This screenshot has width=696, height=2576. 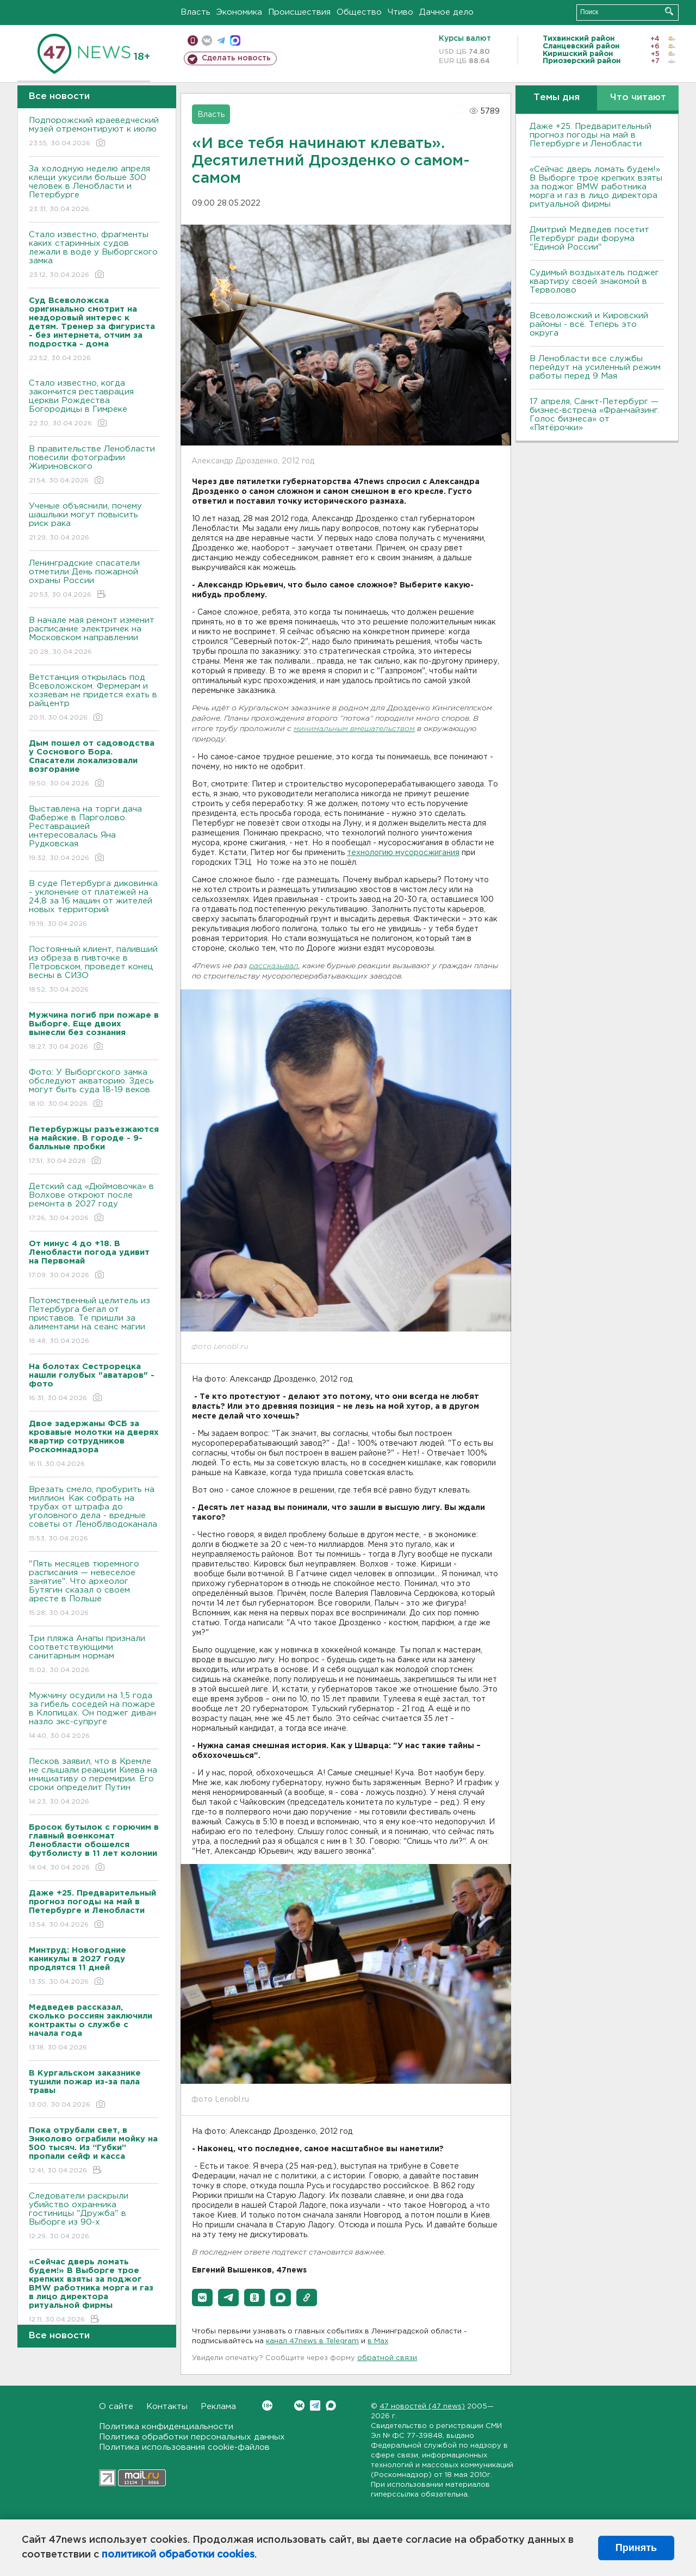 I want to click on Ученые объяснили, почему шашлыки могут повысить риск рака, so click(x=94, y=522).